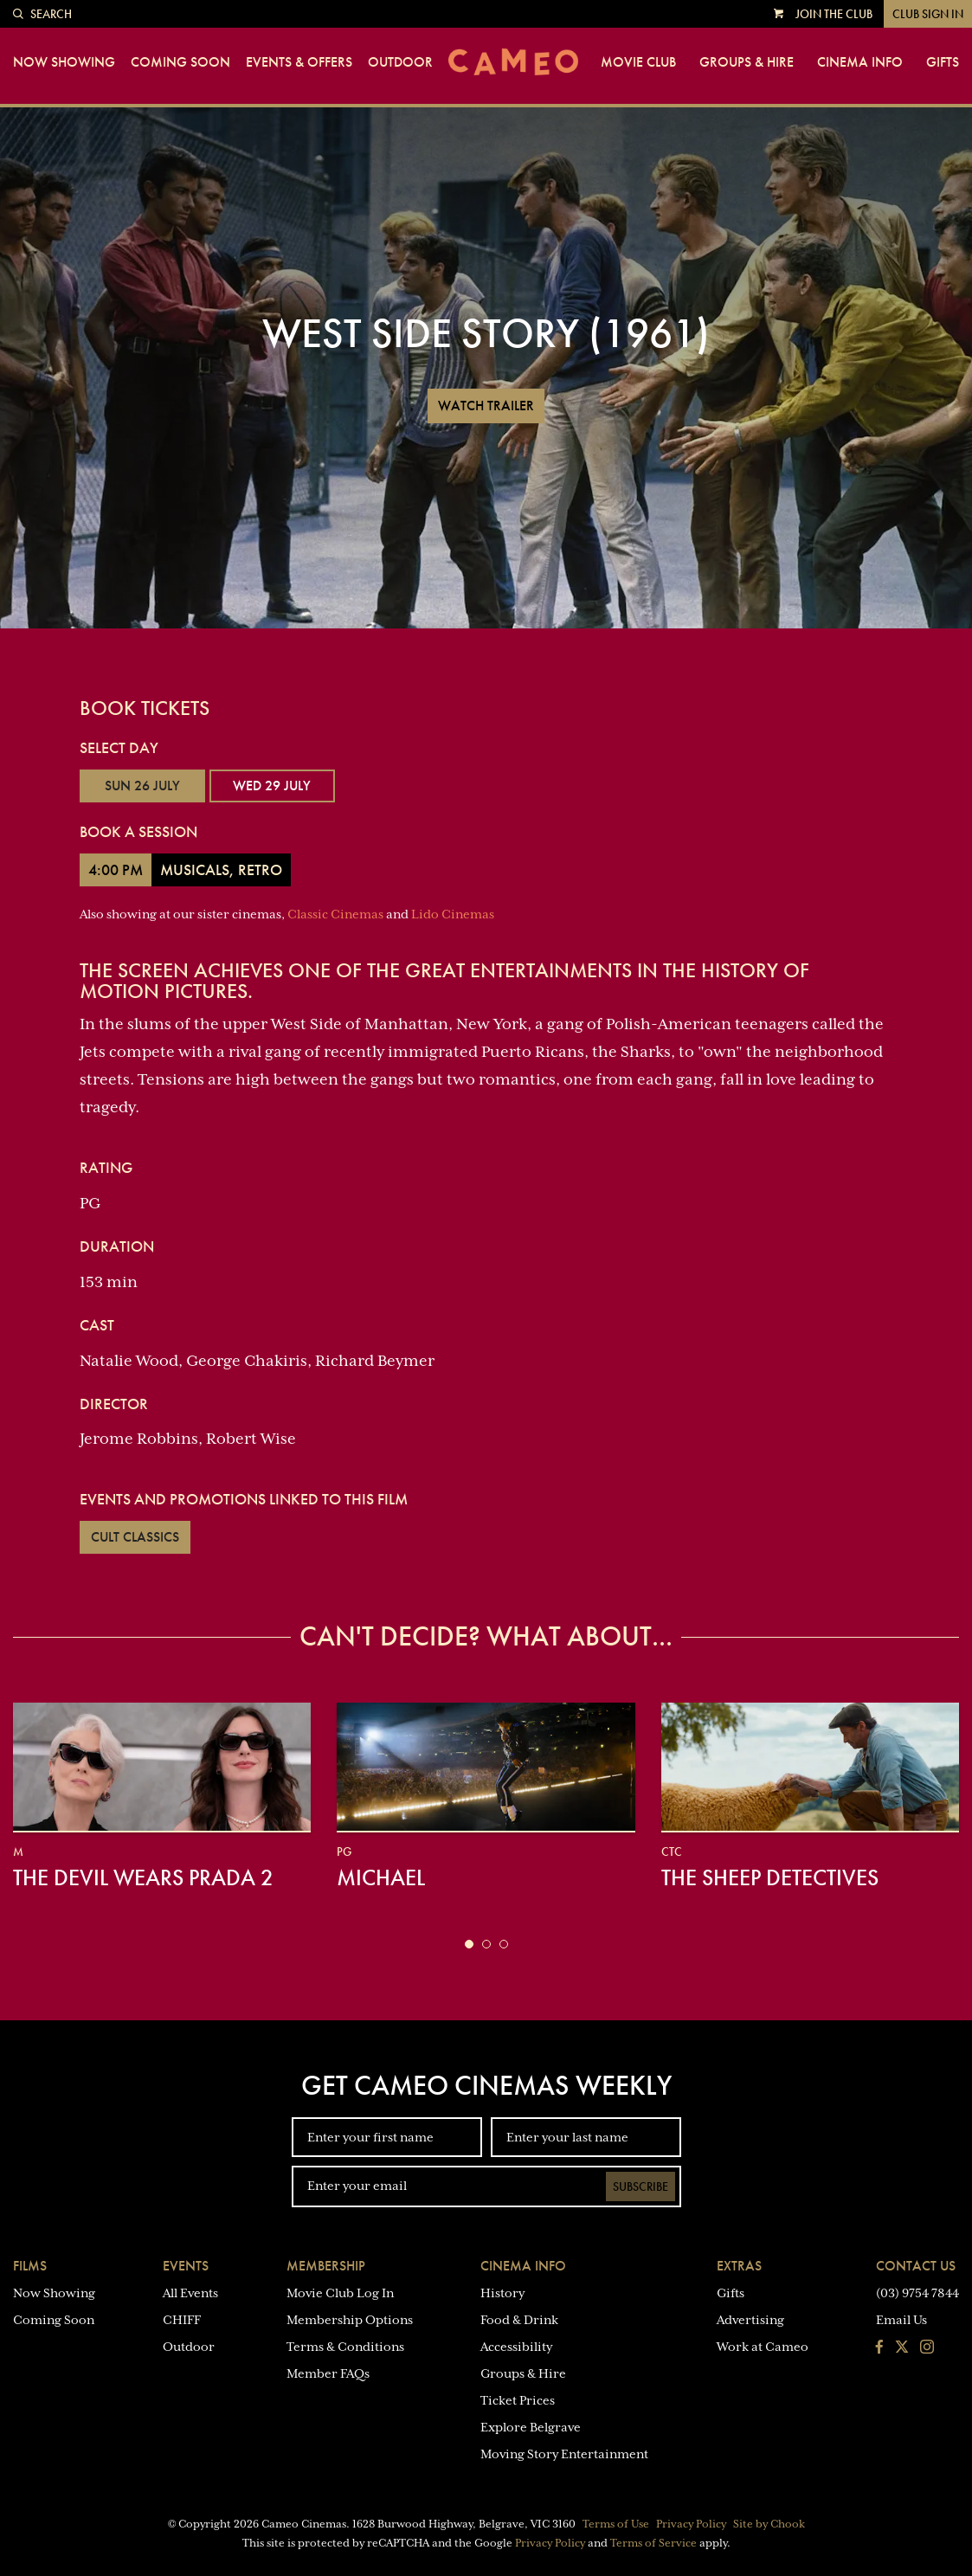  Describe the element at coordinates (186, 2266) in the screenshot. I see `Events` at that location.